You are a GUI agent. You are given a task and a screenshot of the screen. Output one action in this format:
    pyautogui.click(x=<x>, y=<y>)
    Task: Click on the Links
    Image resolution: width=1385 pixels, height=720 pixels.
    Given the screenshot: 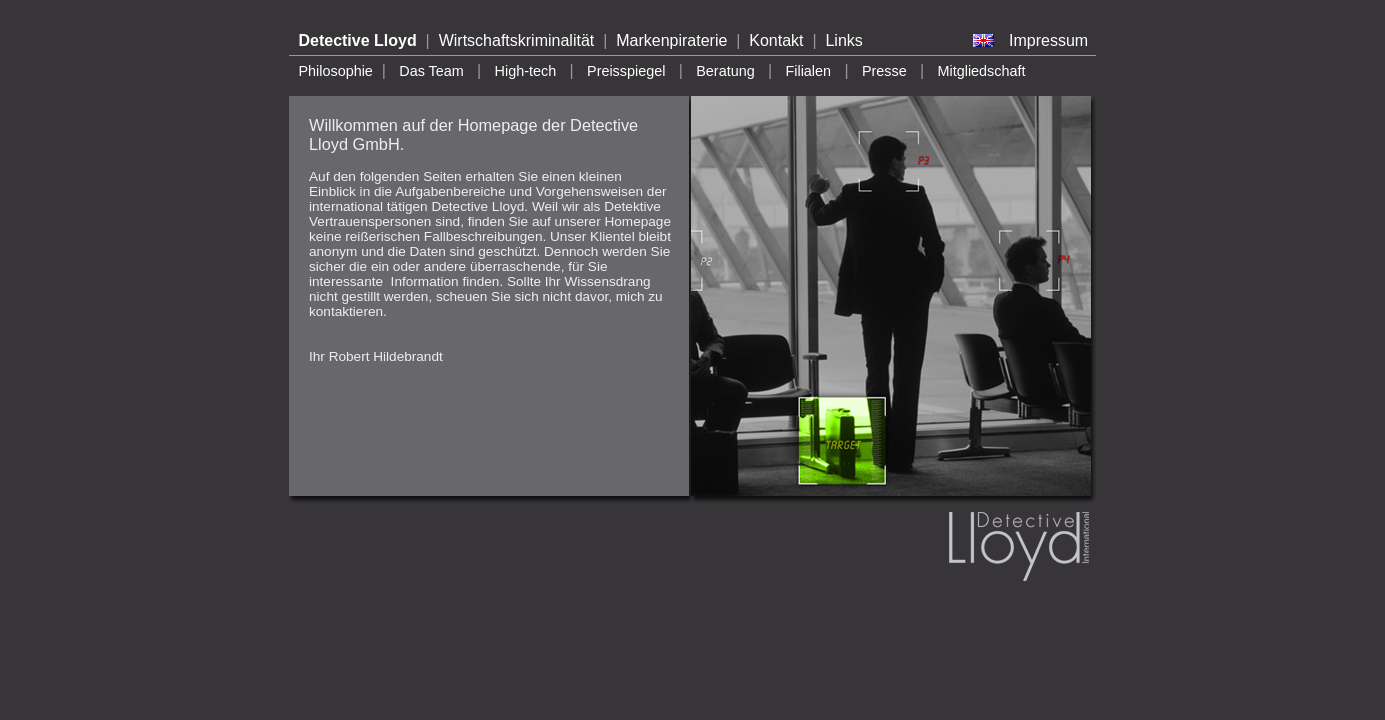 What is the action you would take?
    pyautogui.click(x=843, y=40)
    